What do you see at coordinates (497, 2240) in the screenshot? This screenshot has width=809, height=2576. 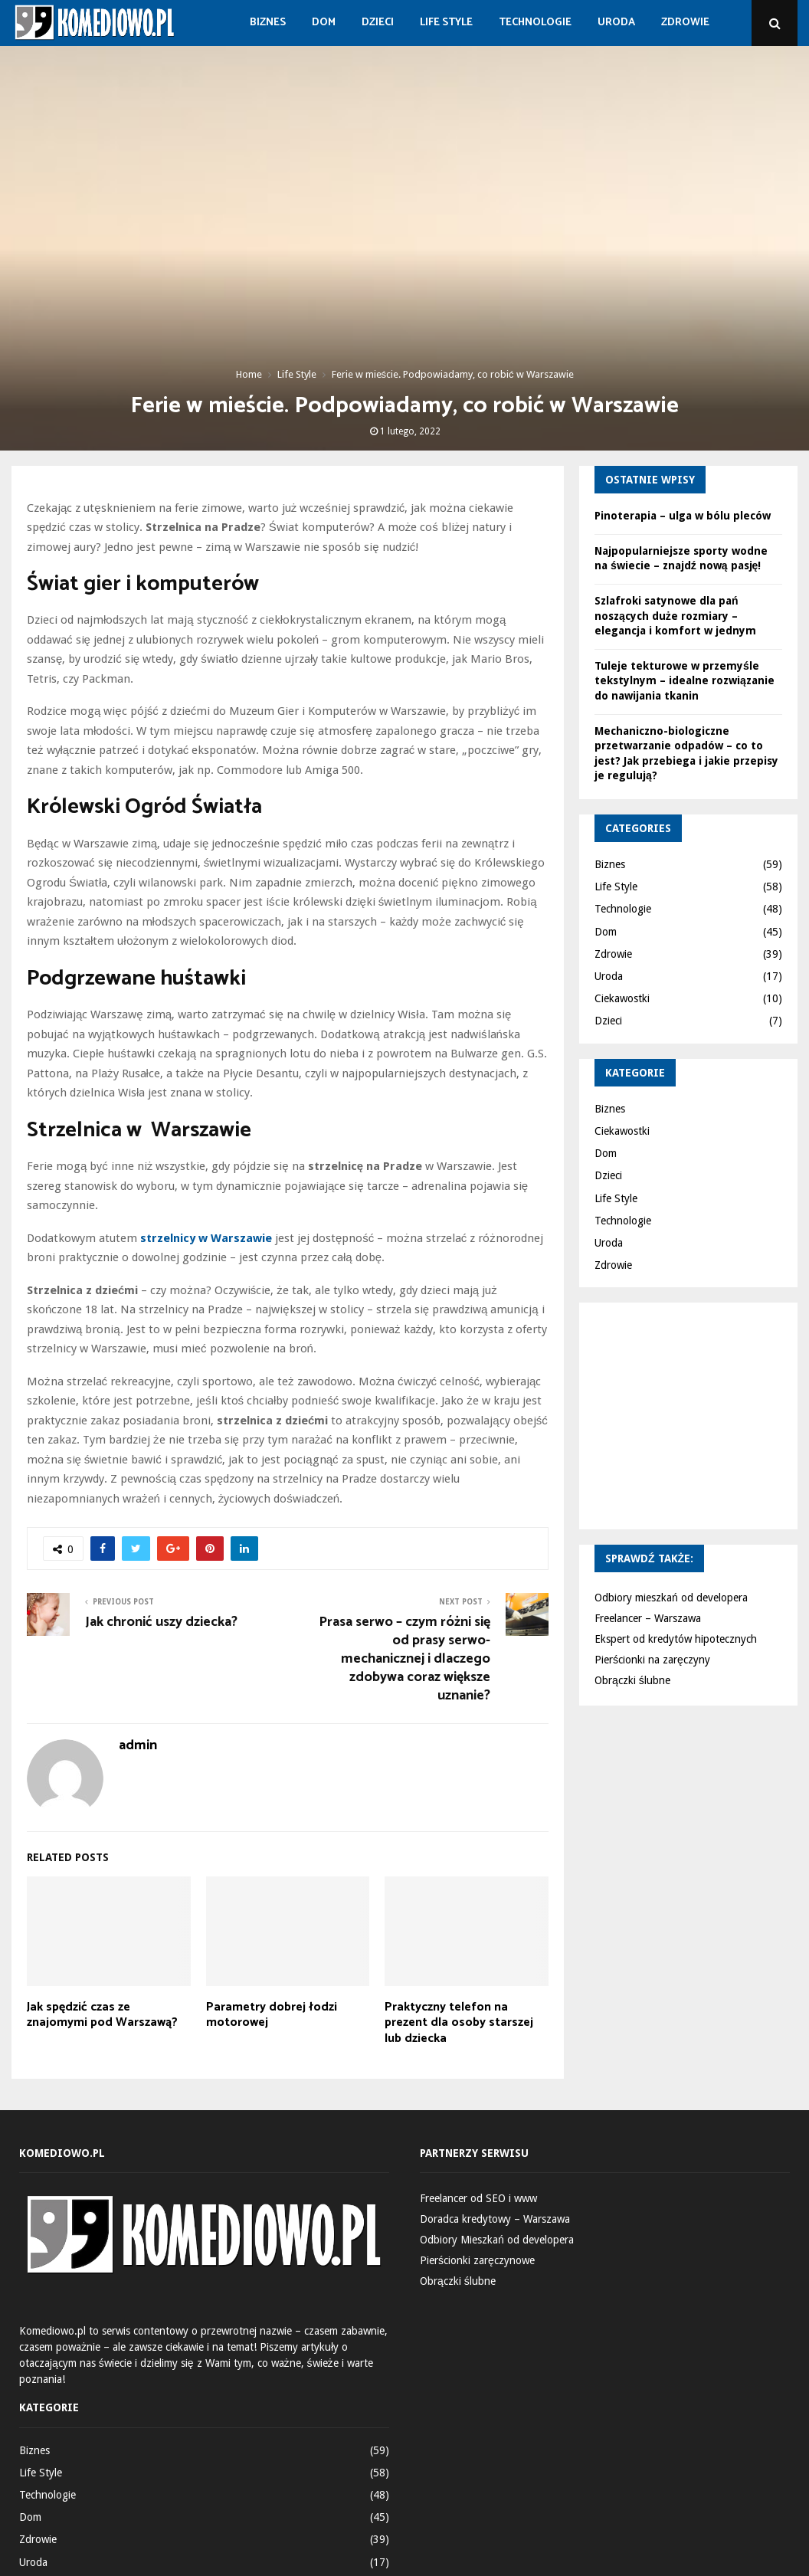 I see `Odbiory Mieszkań od developera` at bounding box center [497, 2240].